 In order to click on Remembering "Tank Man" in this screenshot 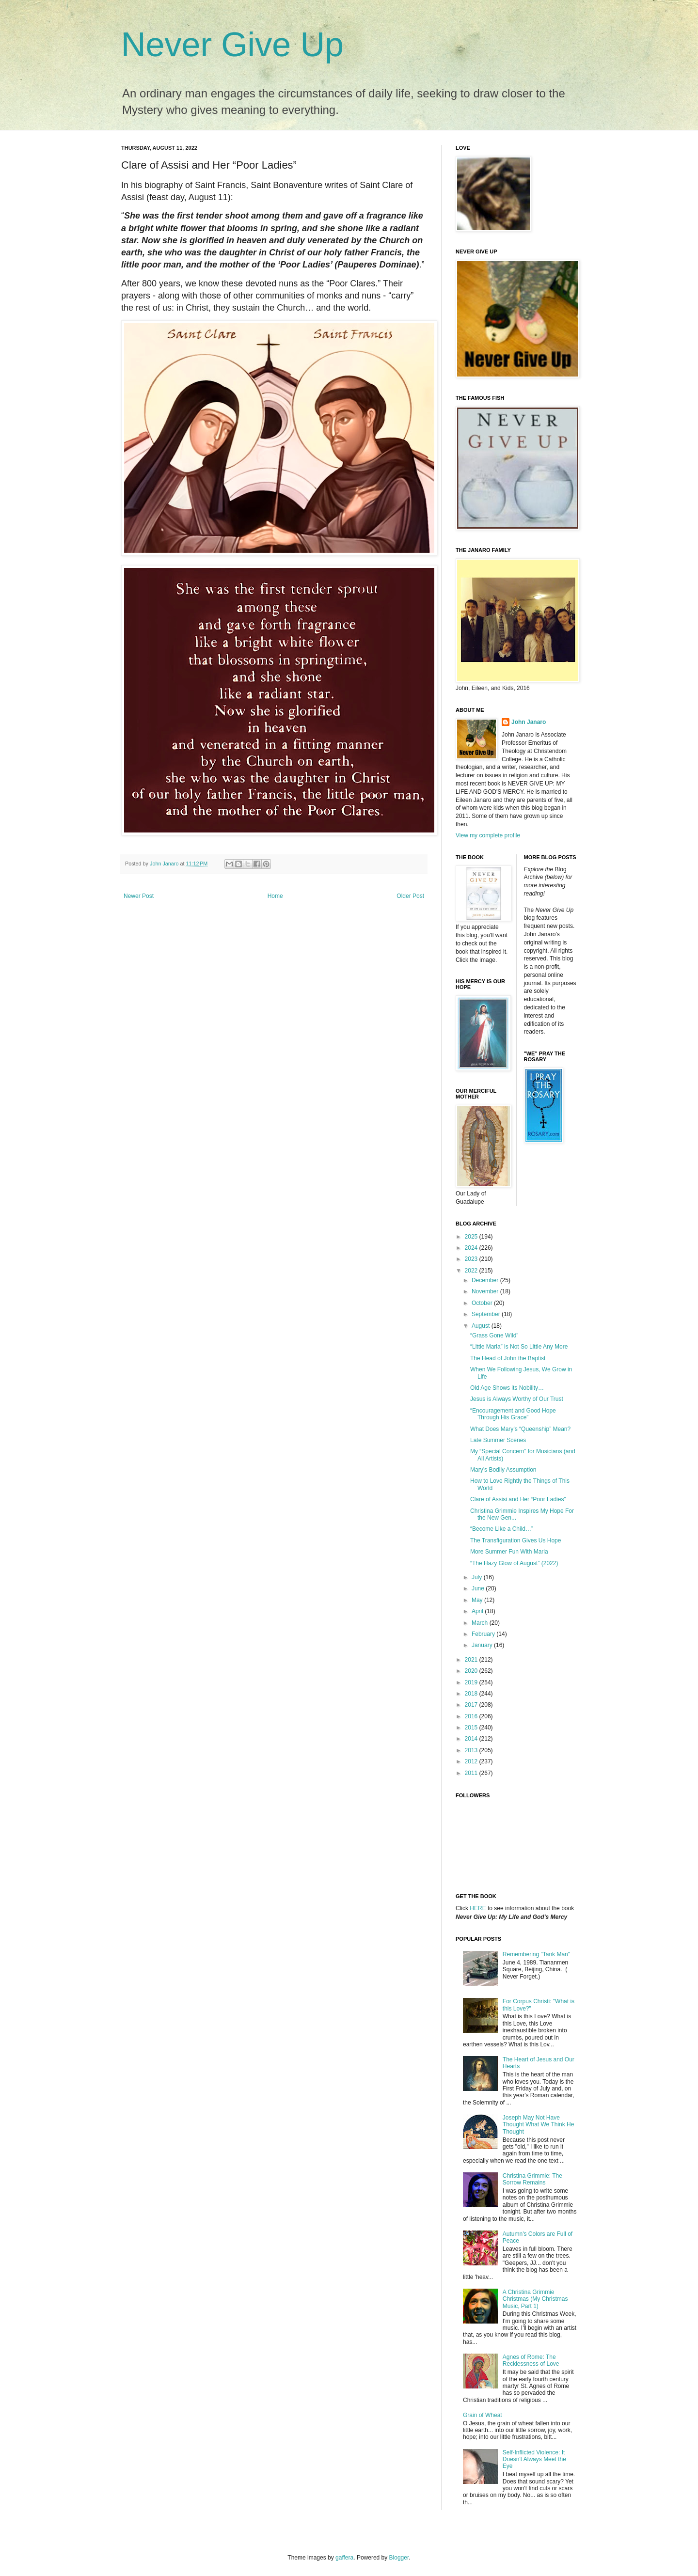, I will do `click(536, 1954)`.